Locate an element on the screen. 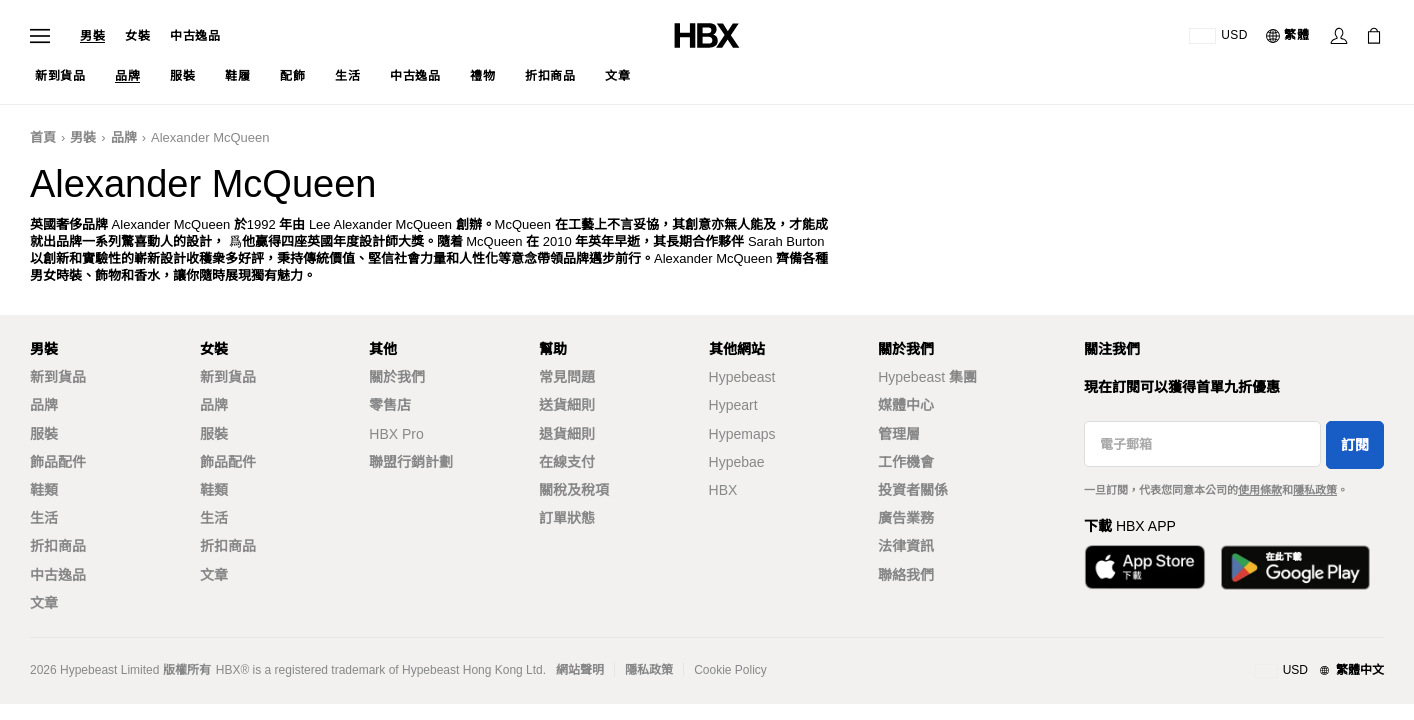 The height and width of the screenshot is (720, 1414). 管理層 is located at coordinates (899, 434).